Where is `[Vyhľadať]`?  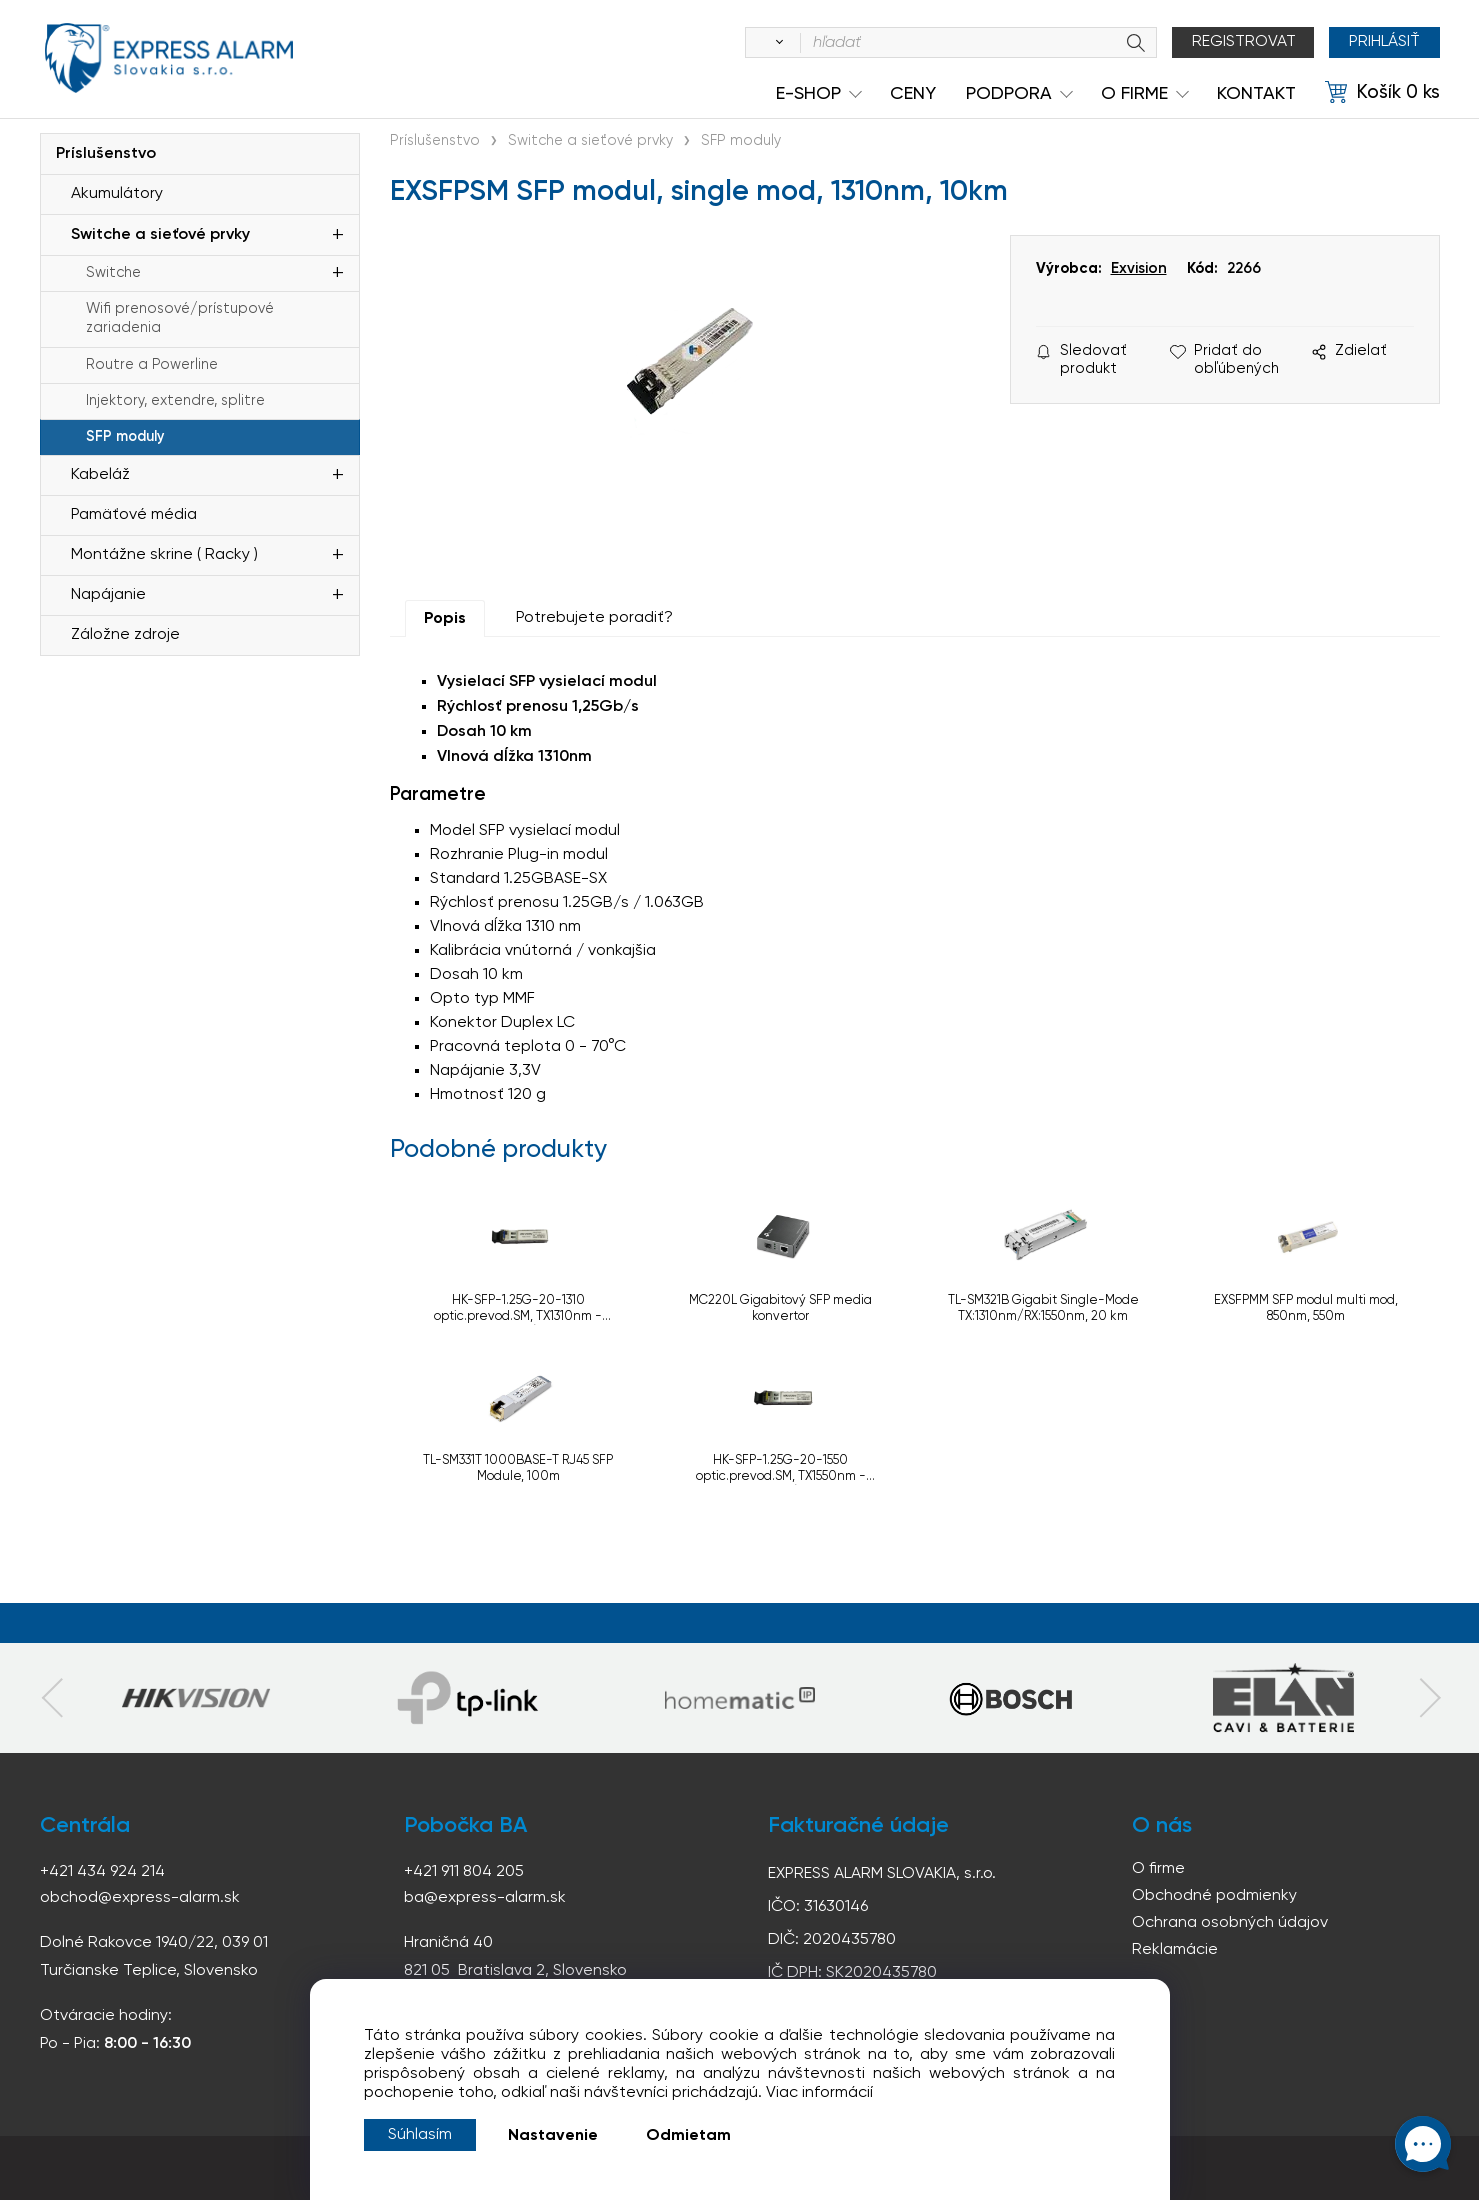 [Vyhľadať] is located at coordinates (776, 43).